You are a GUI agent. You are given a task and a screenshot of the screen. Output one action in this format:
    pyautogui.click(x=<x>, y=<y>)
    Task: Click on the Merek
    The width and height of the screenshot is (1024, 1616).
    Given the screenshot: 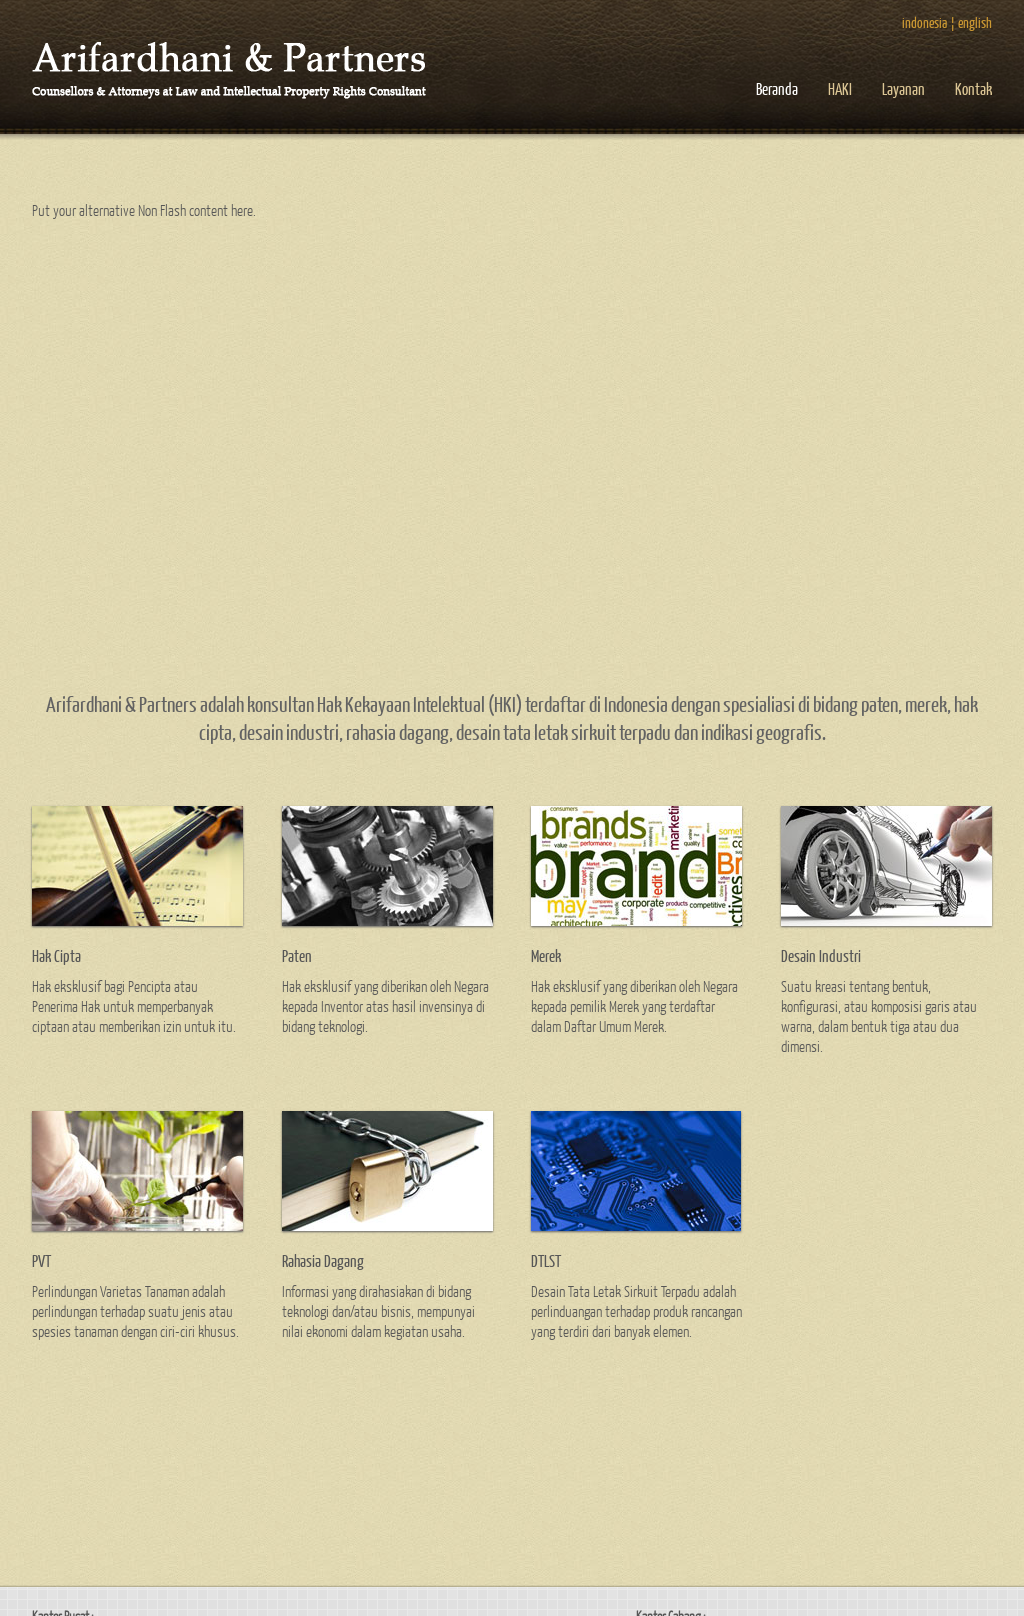 What is the action you would take?
    pyautogui.click(x=546, y=955)
    